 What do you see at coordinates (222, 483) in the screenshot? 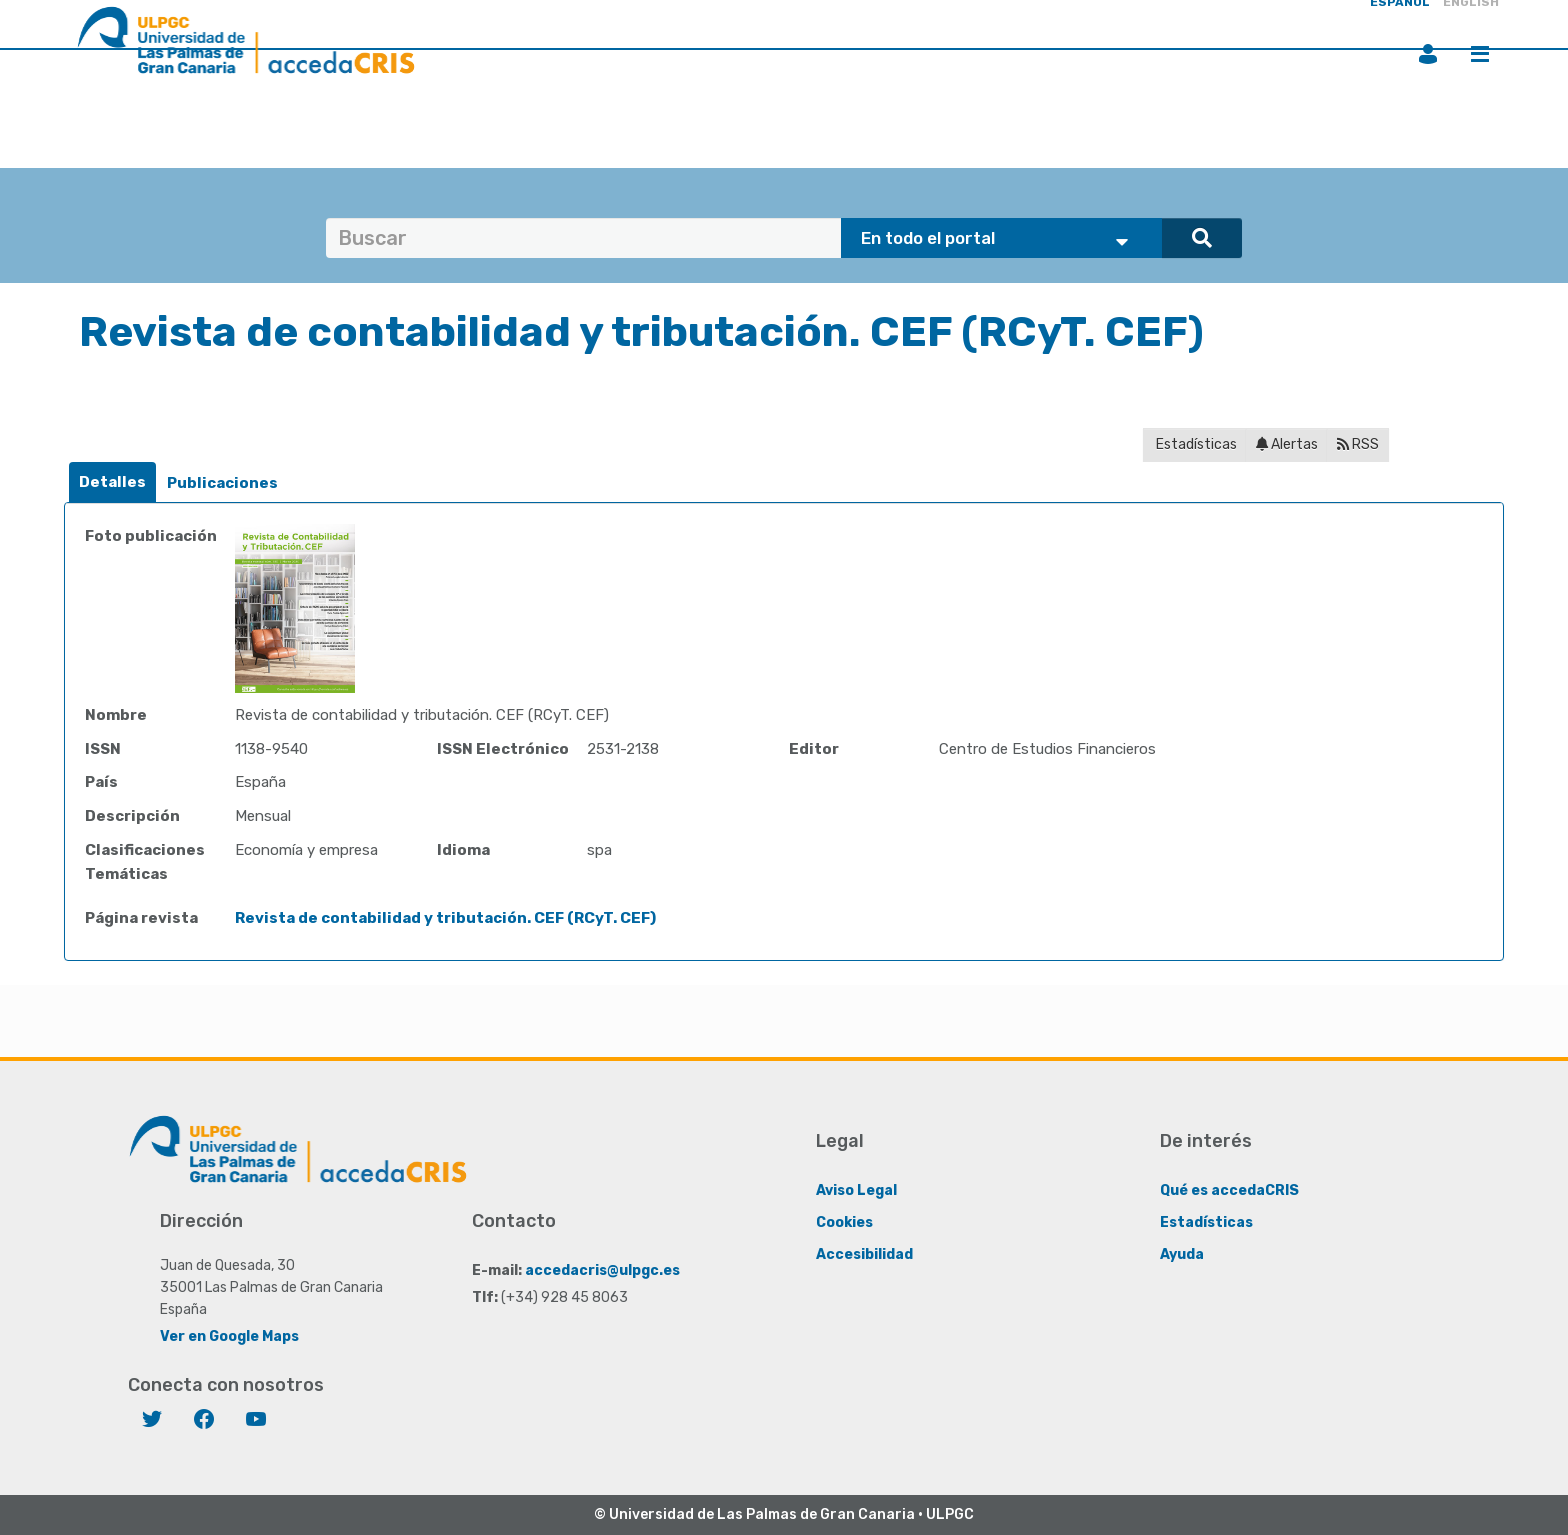
I see `Publicaciones [presentation]` at bounding box center [222, 483].